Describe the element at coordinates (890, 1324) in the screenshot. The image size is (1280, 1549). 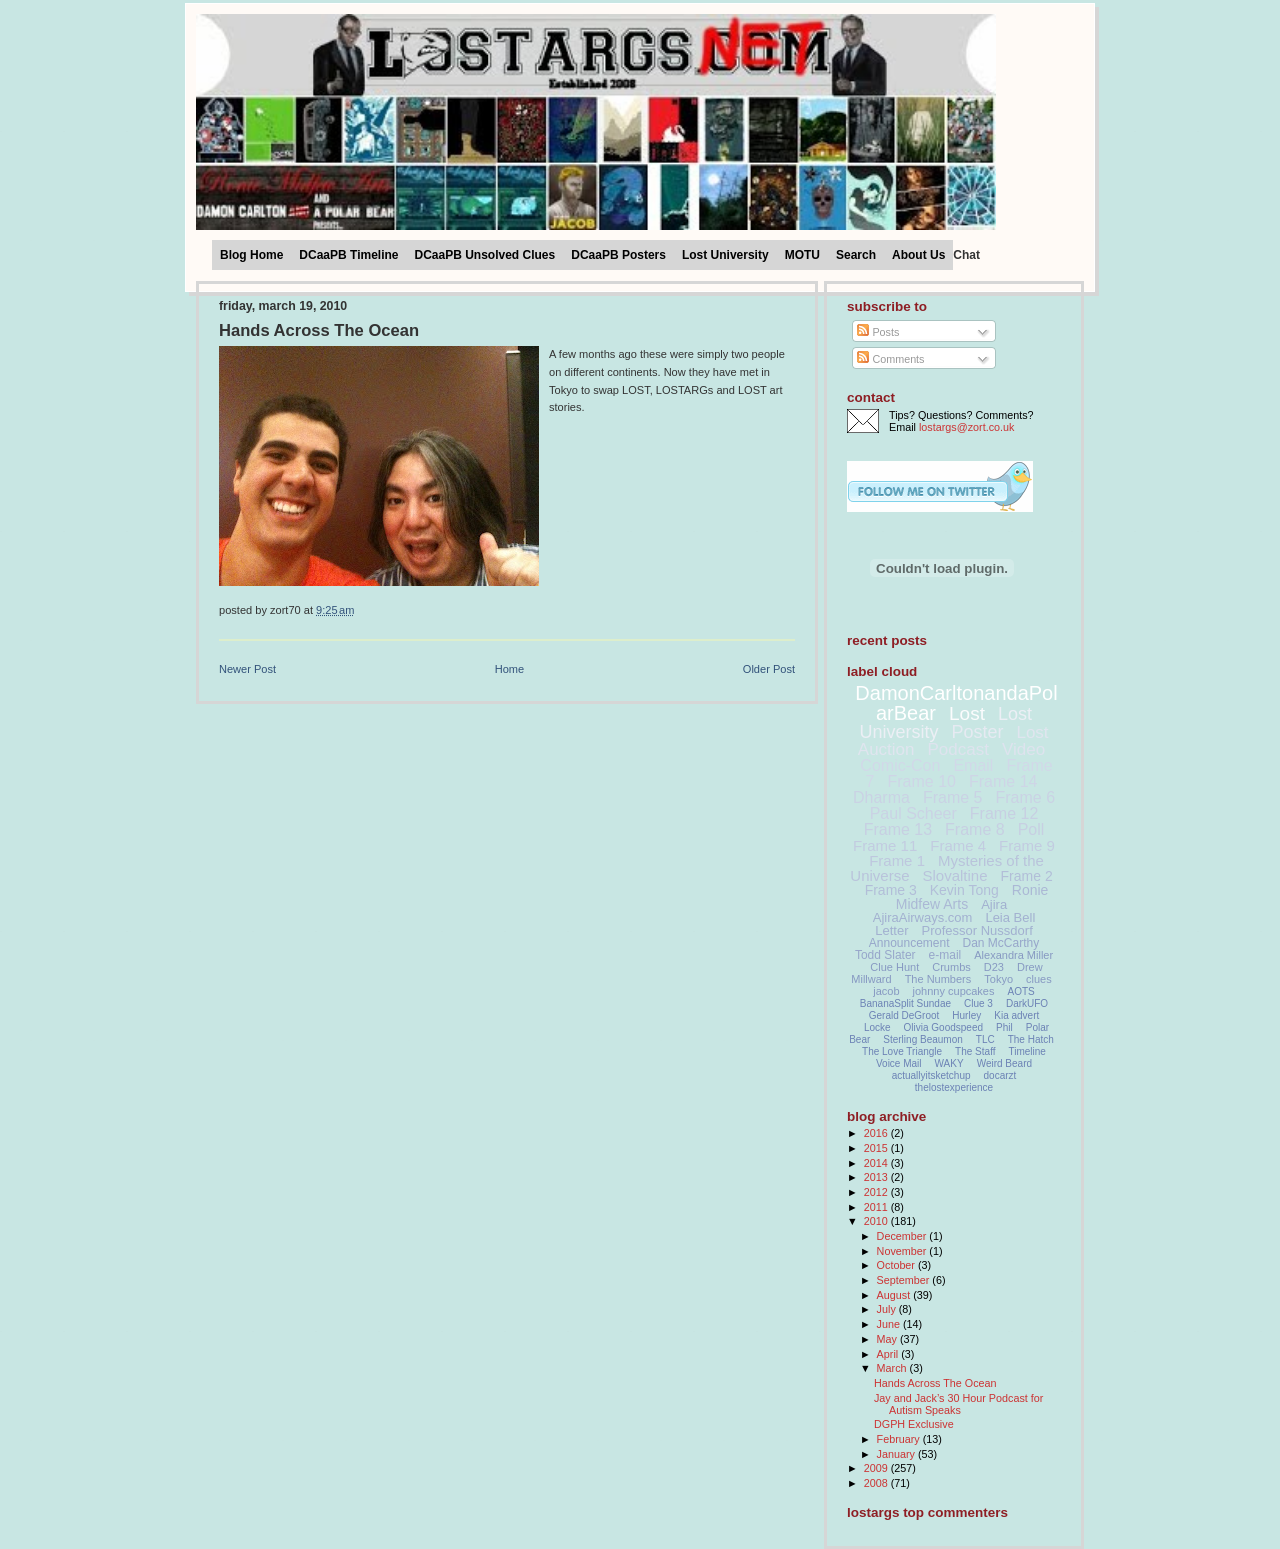
I see `June` at that location.